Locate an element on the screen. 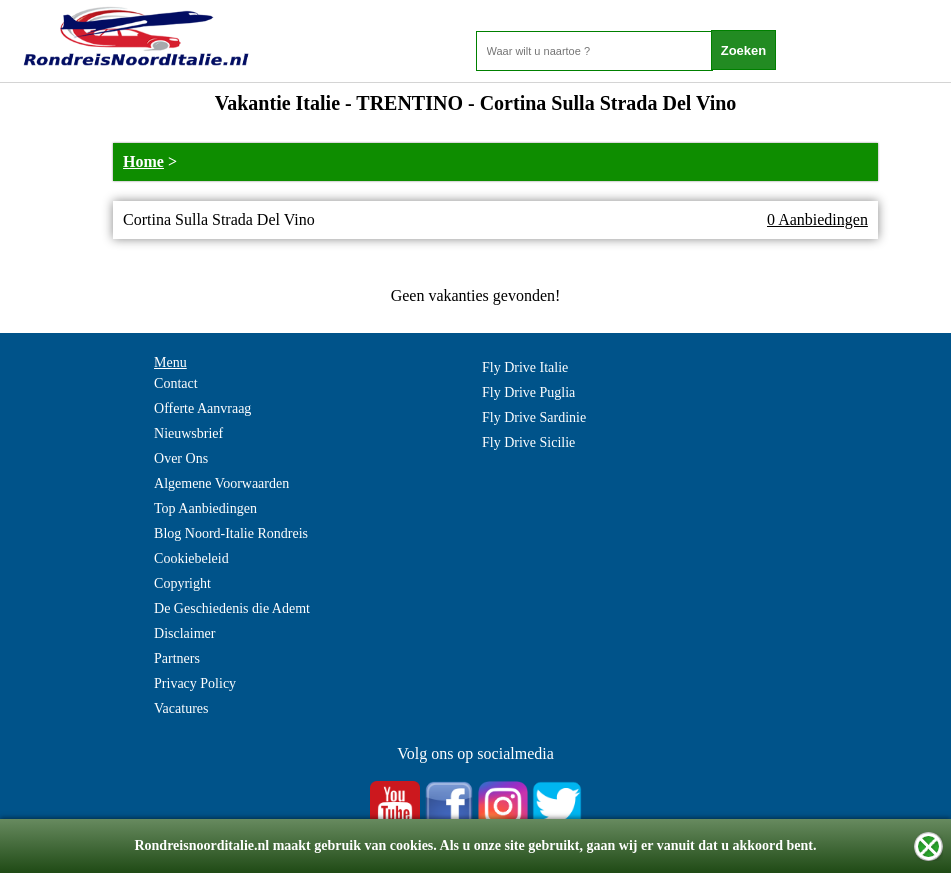 Image resolution: width=951 pixels, height=873 pixels. Over Ons is located at coordinates (181, 458).